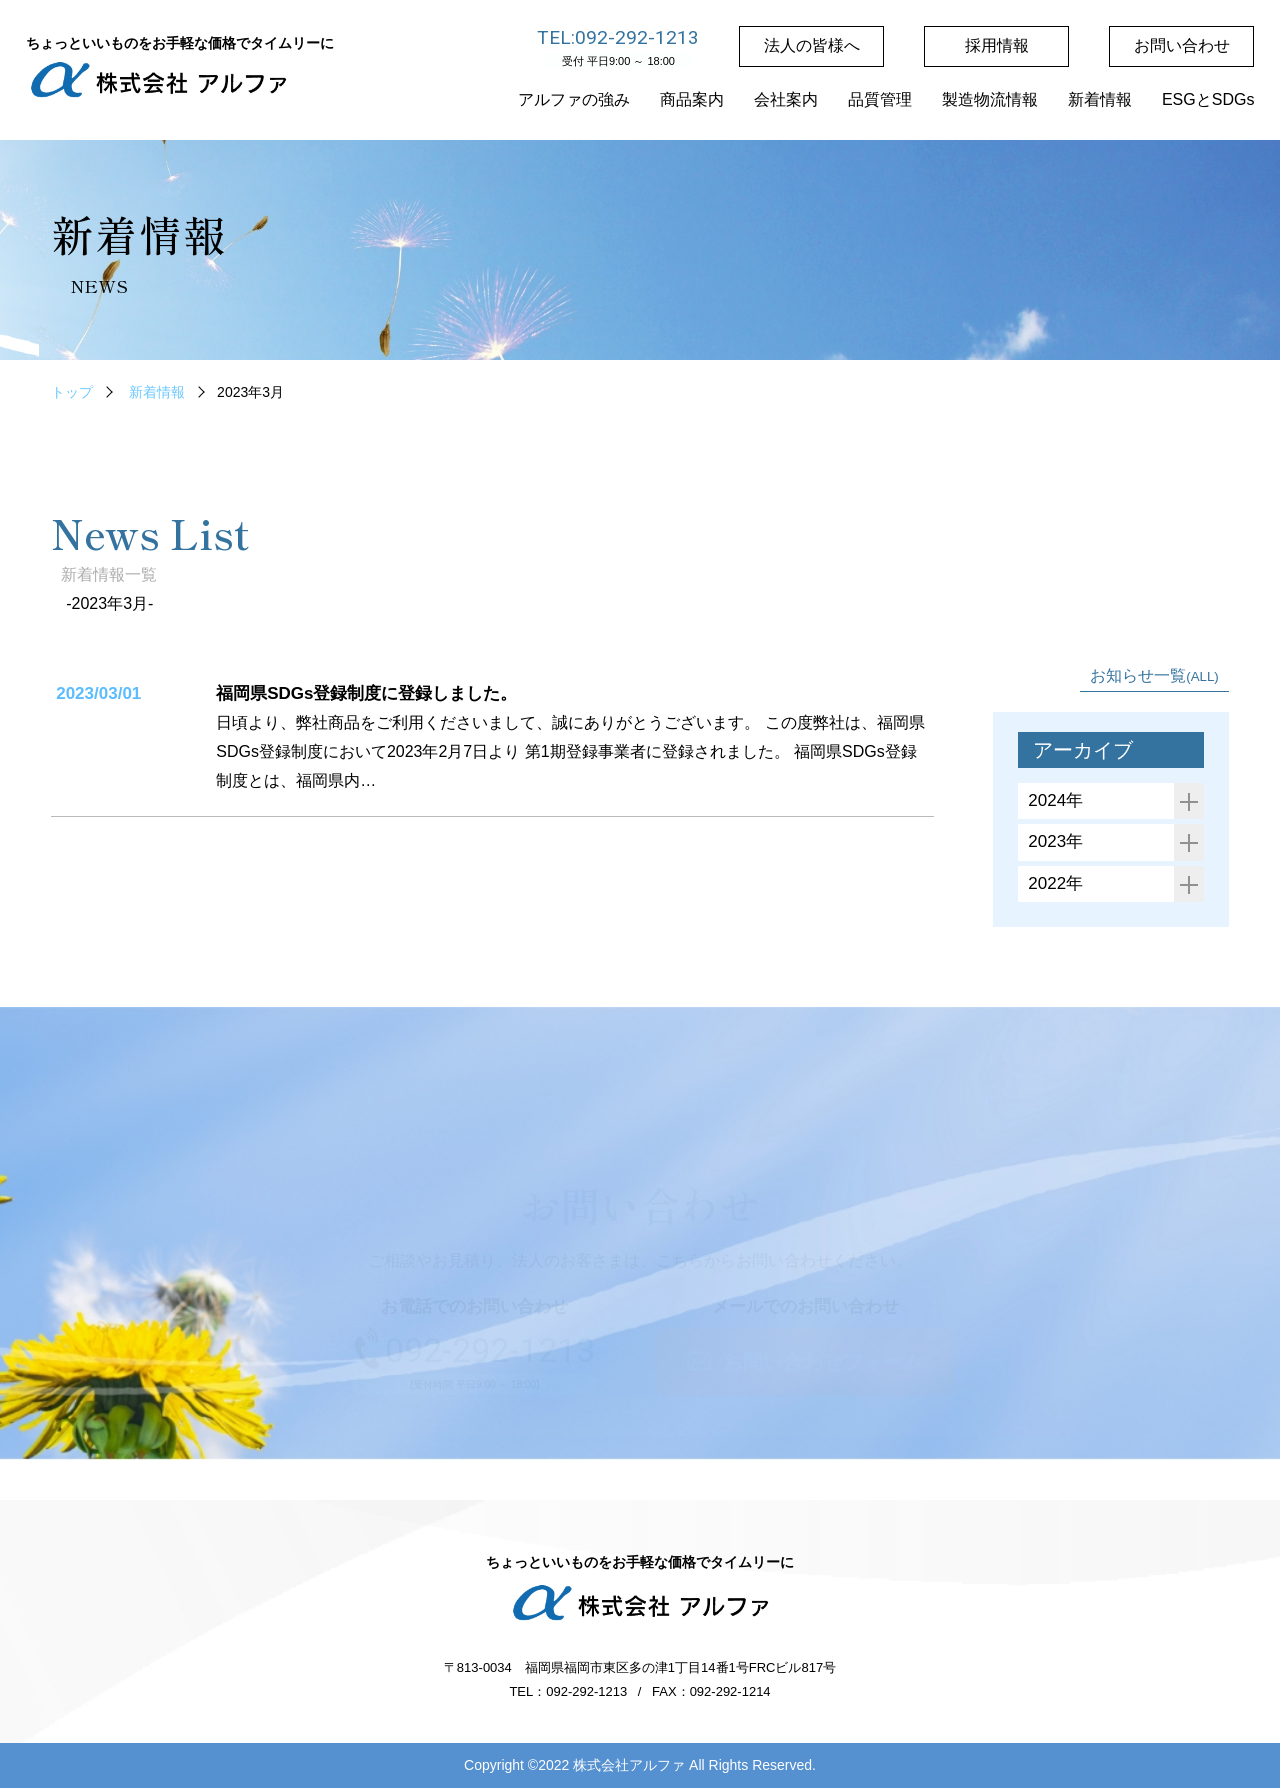 This screenshot has height=1788, width=1280. Describe the element at coordinates (1116, 801) in the screenshot. I see `2024年` at that location.